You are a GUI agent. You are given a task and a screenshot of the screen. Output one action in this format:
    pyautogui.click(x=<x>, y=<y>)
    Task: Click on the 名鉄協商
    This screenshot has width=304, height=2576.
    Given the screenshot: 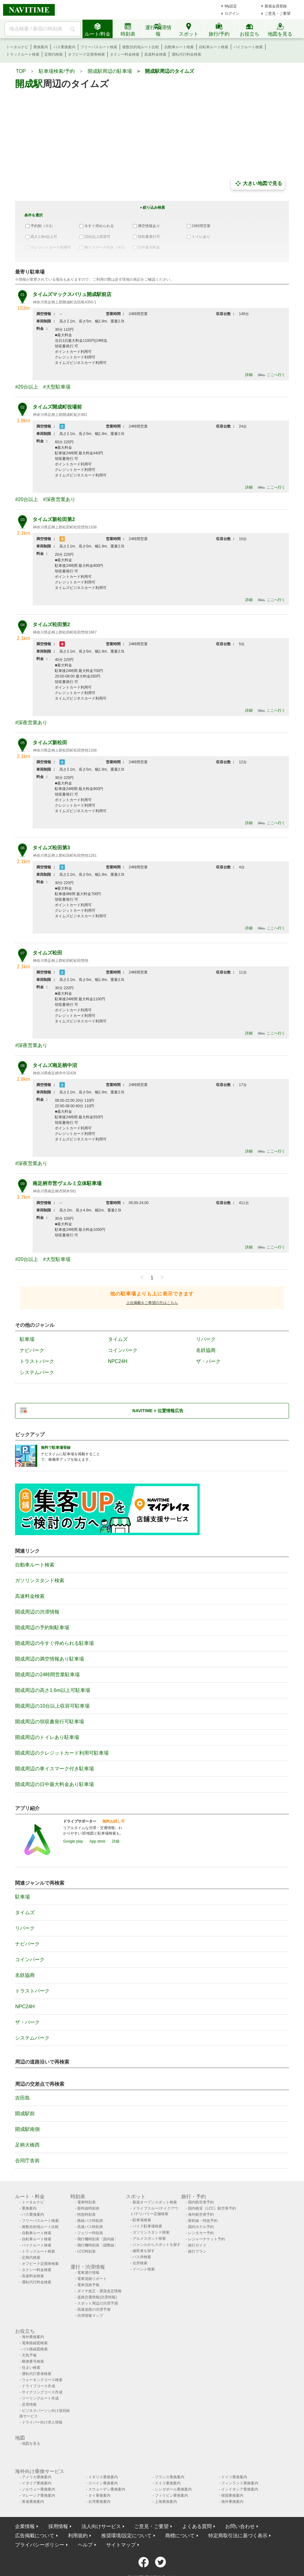 What is the action you would take?
    pyautogui.click(x=206, y=1350)
    